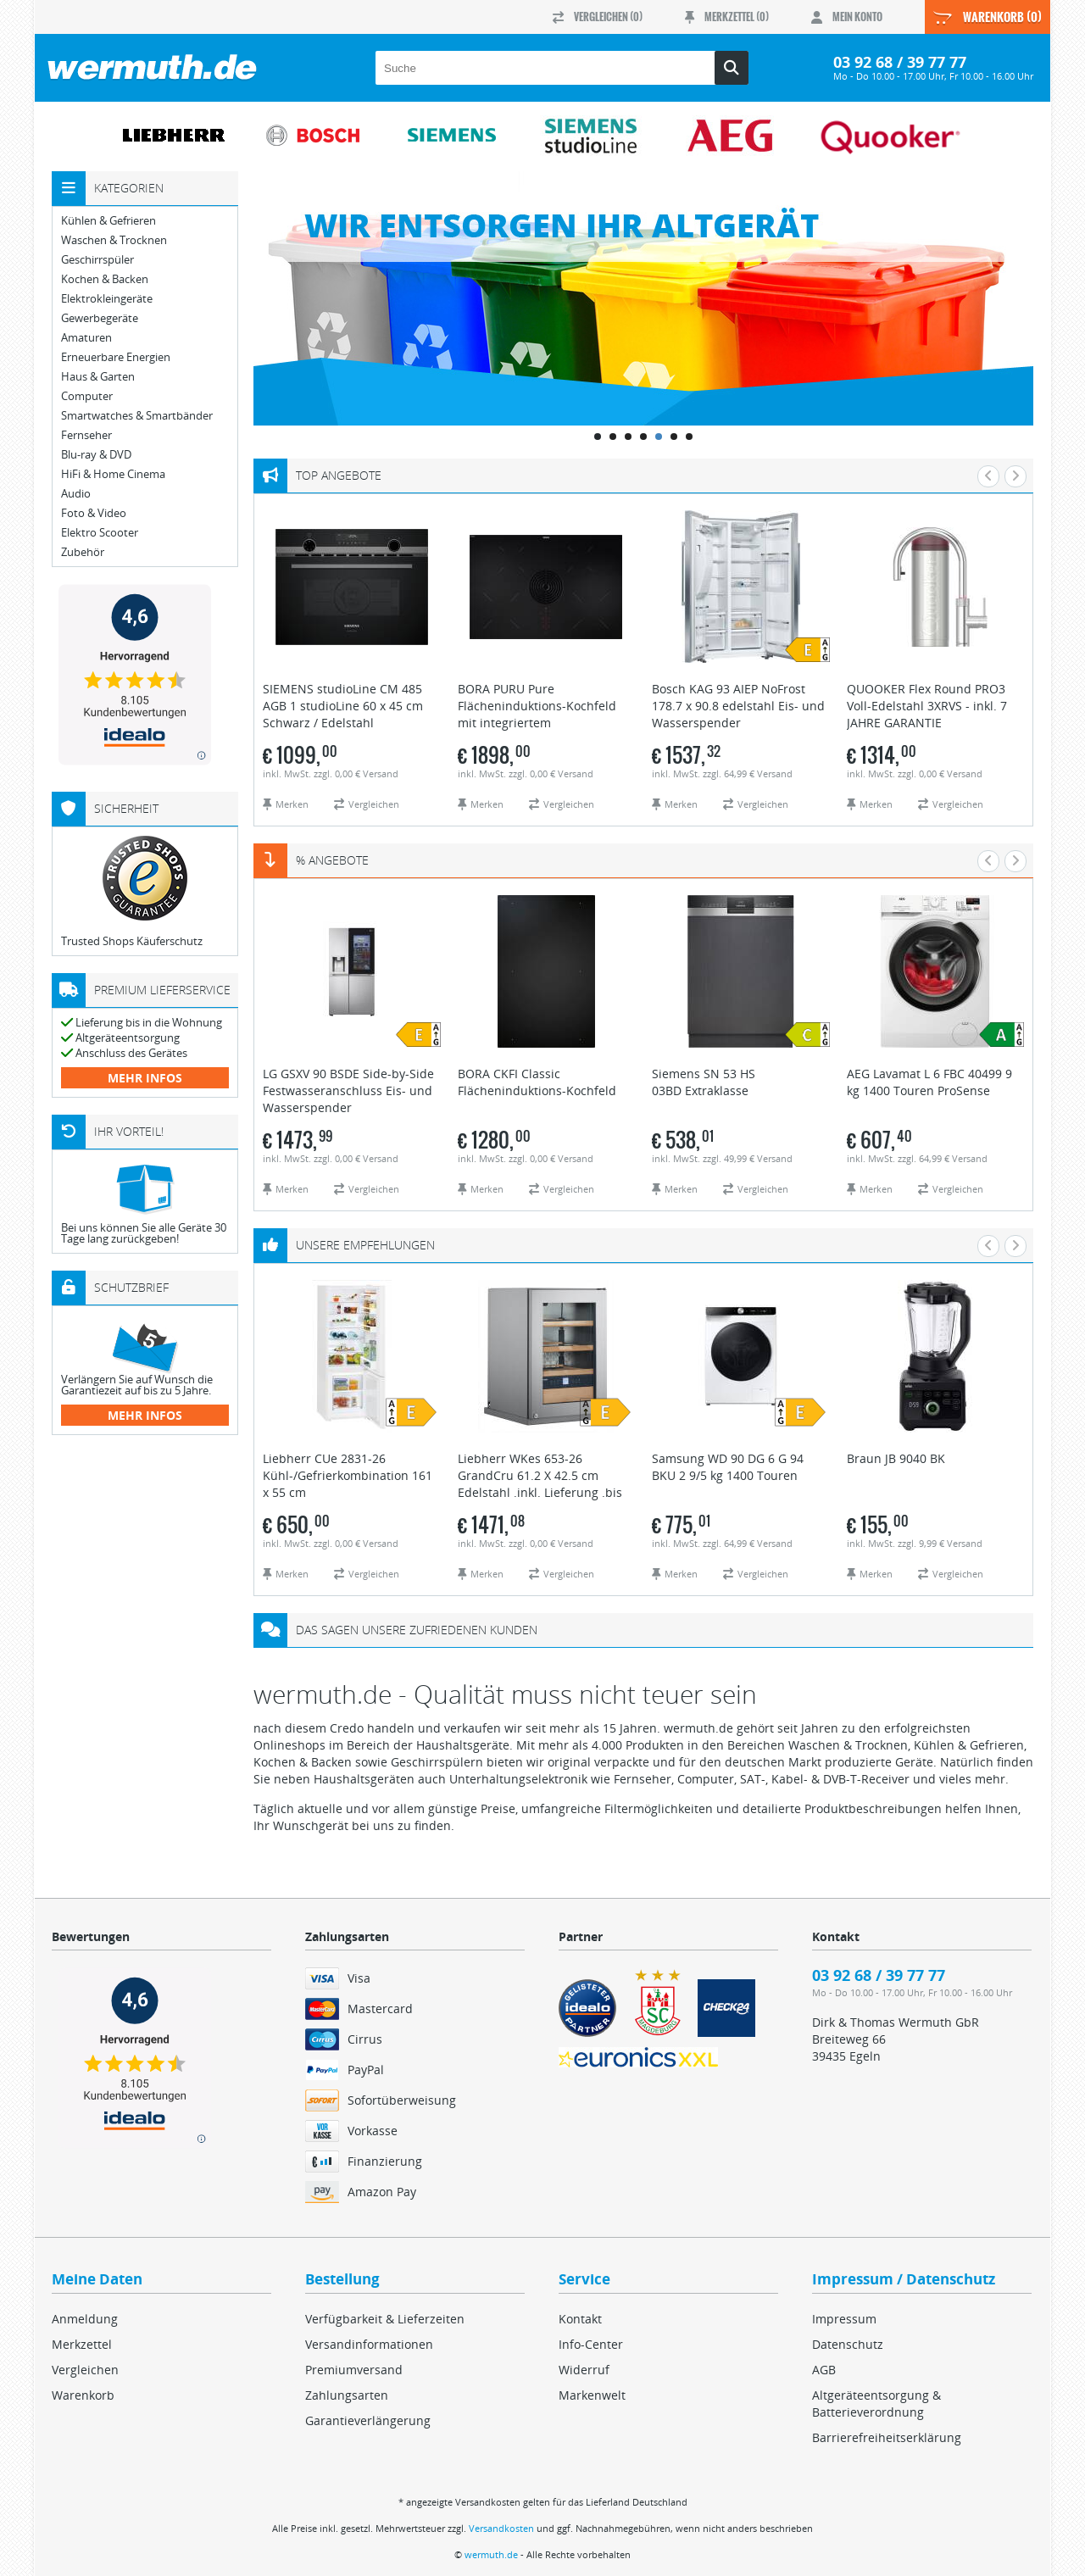  Describe the element at coordinates (99, 318) in the screenshot. I see `Gewerbegeräte` at that location.